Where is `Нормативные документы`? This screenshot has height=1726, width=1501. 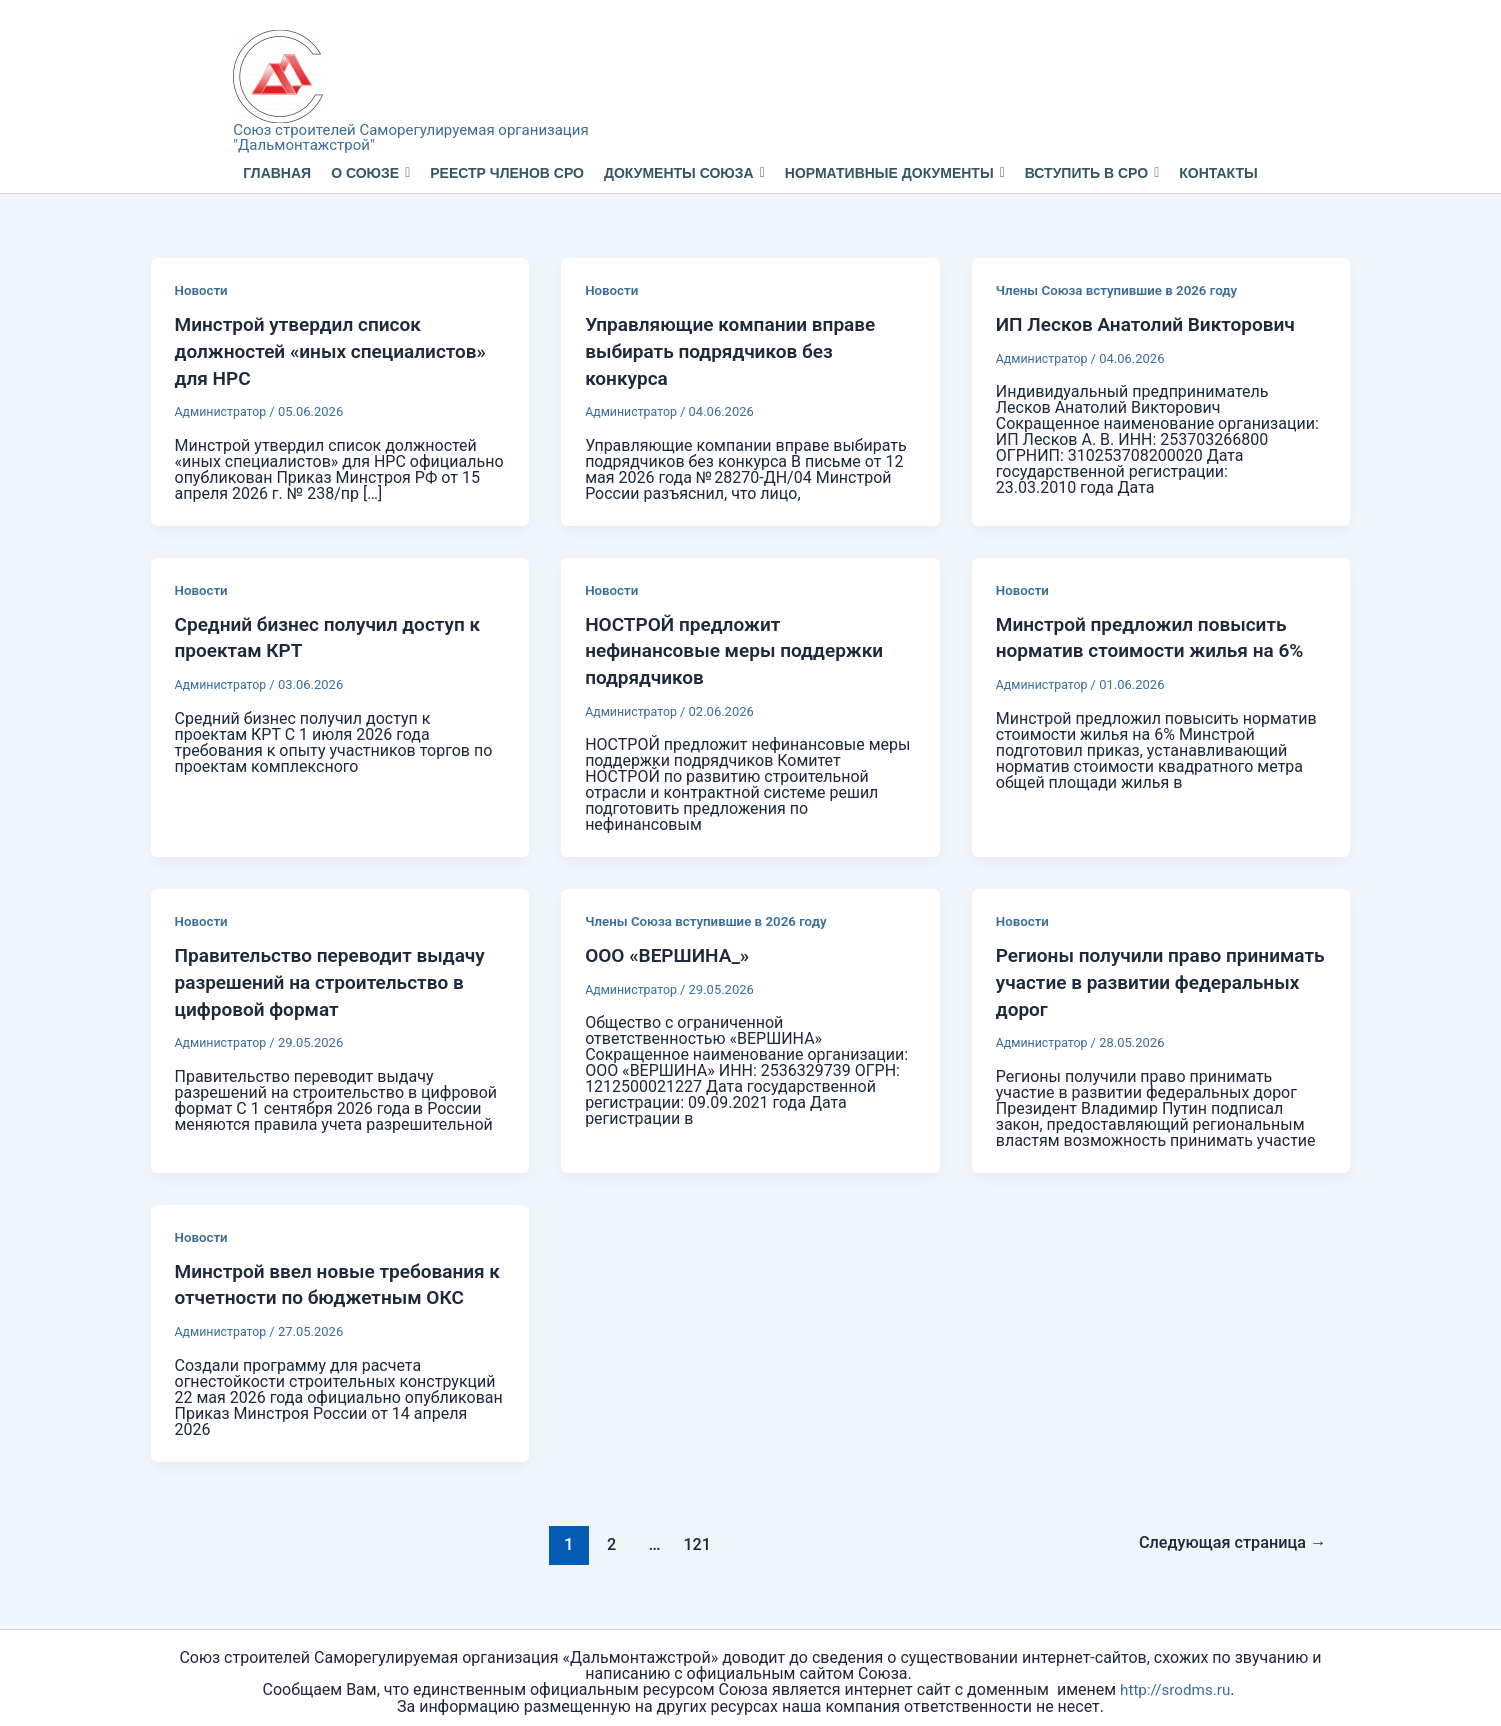
Нормативные документы is located at coordinates (895, 173).